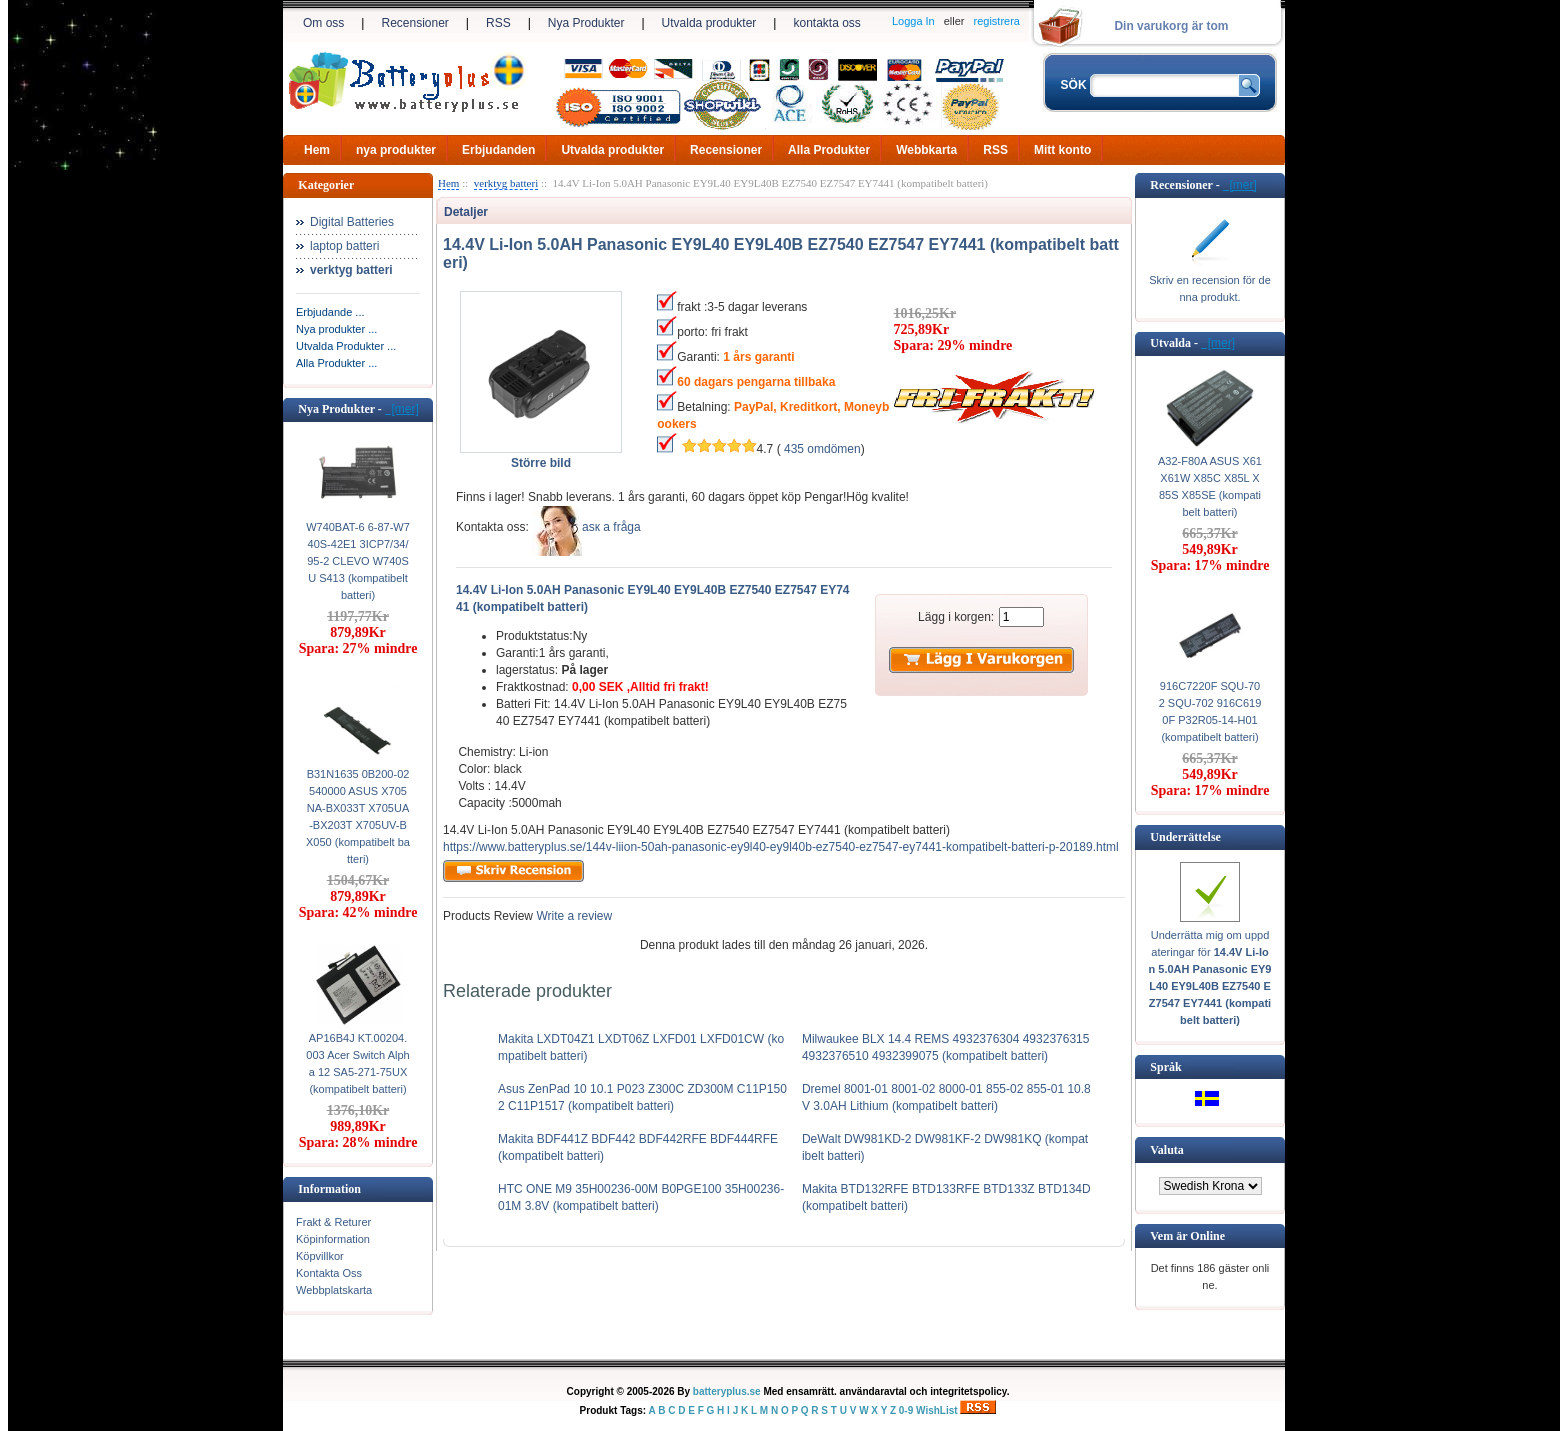  What do you see at coordinates (1210, 486) in the screenshot?
I see `A32-F80A ASUS X61 X61W X85C X85L X85S X85SE (kompatibelt batteri)` at bounding box center [1210, 486].